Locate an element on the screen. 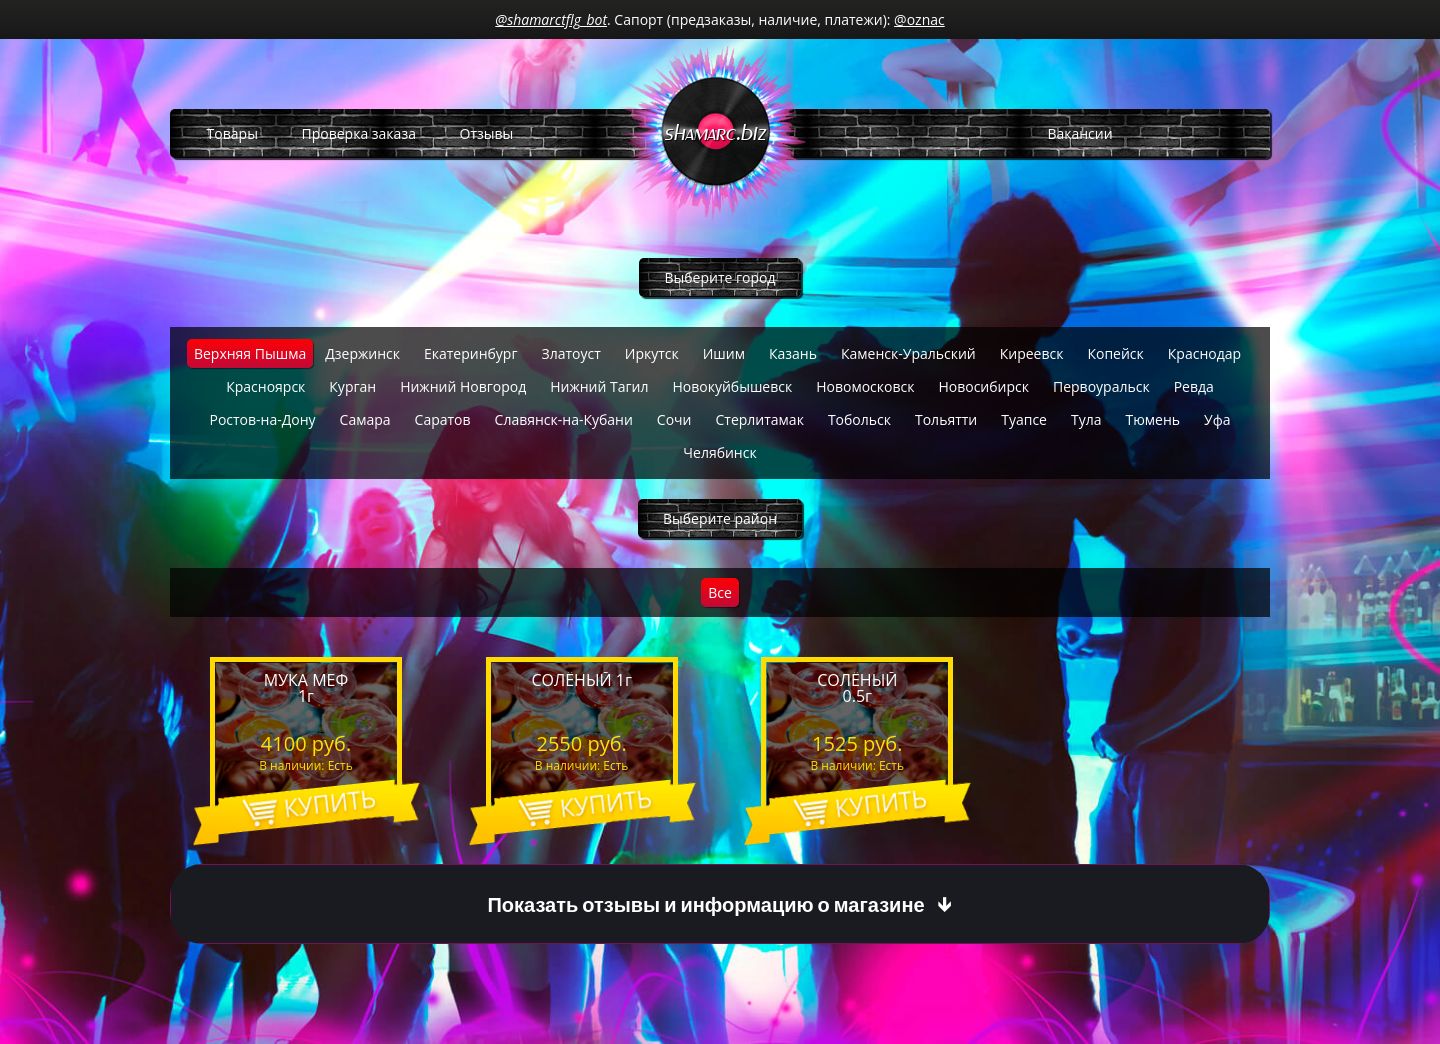  Отзывы is located at coordinates (487, 133).